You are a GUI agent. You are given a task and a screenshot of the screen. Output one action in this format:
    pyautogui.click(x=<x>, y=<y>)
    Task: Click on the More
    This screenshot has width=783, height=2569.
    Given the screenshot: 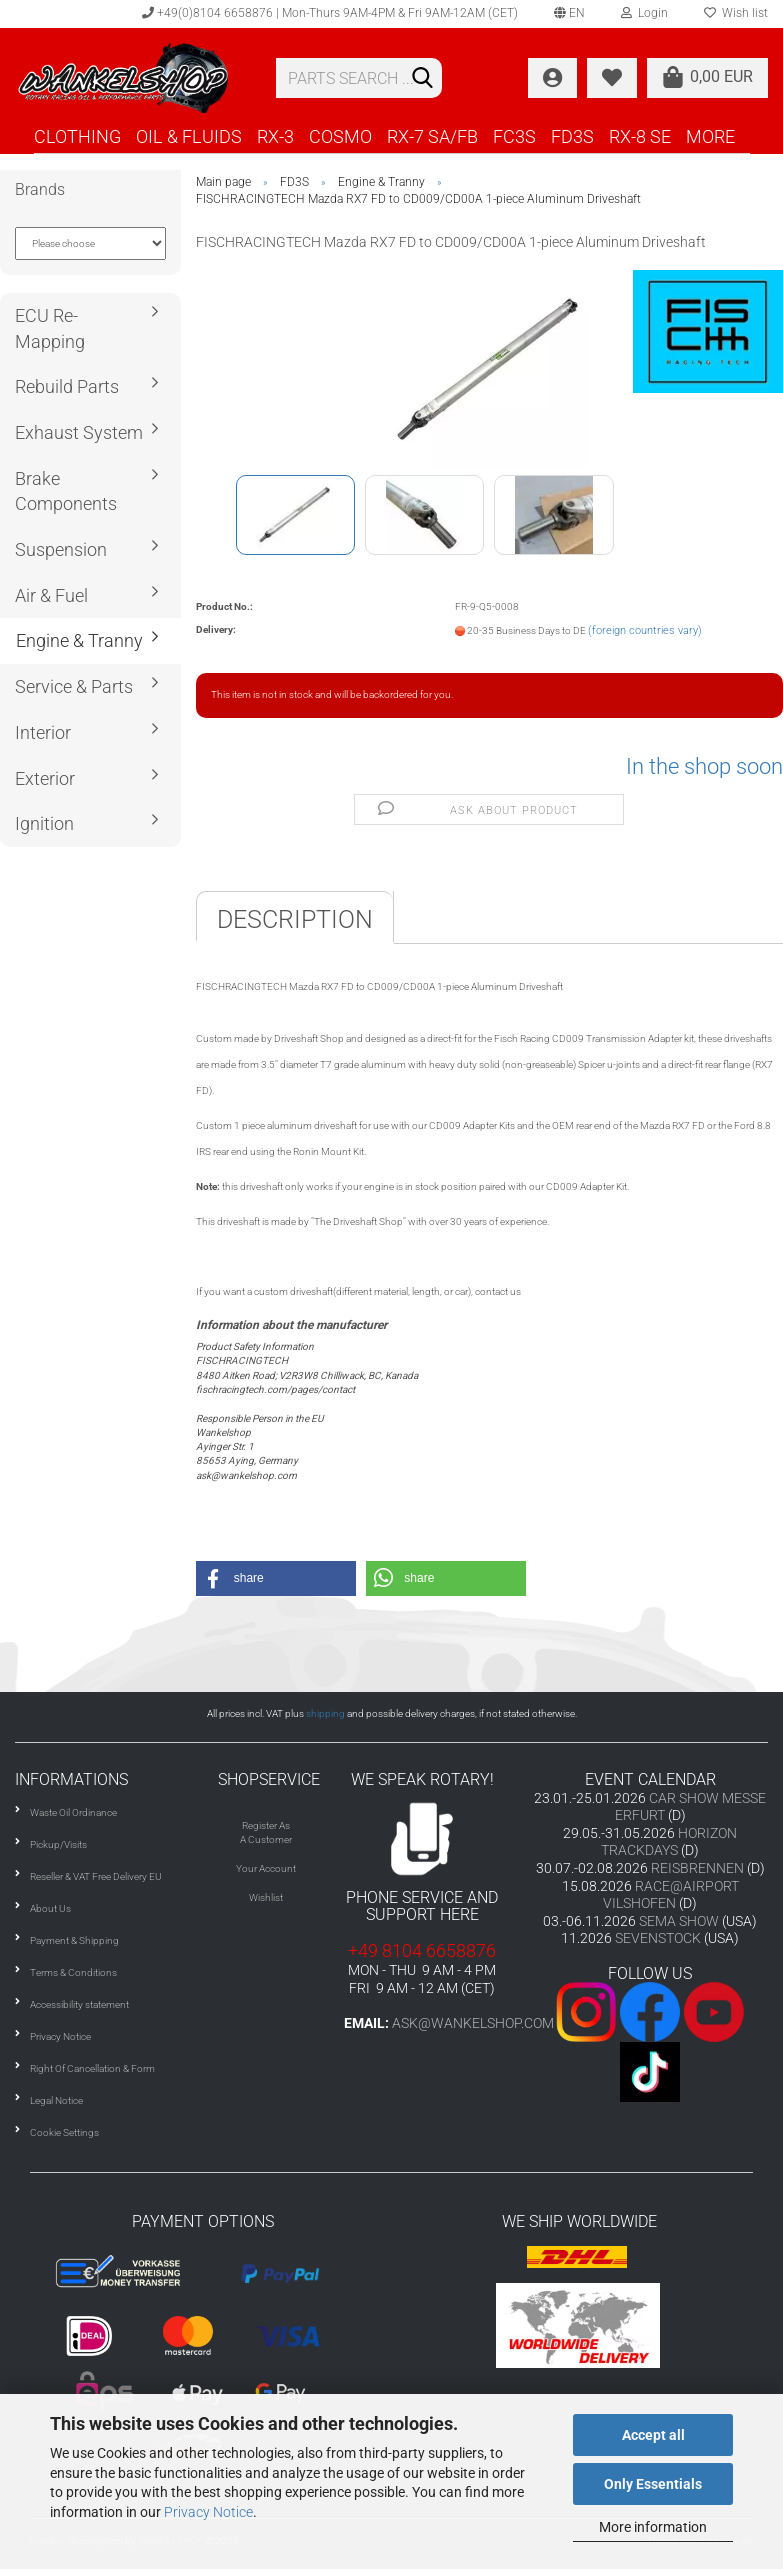 What is the action you would take?
    pyautogui.click(x=710, y=136)
    